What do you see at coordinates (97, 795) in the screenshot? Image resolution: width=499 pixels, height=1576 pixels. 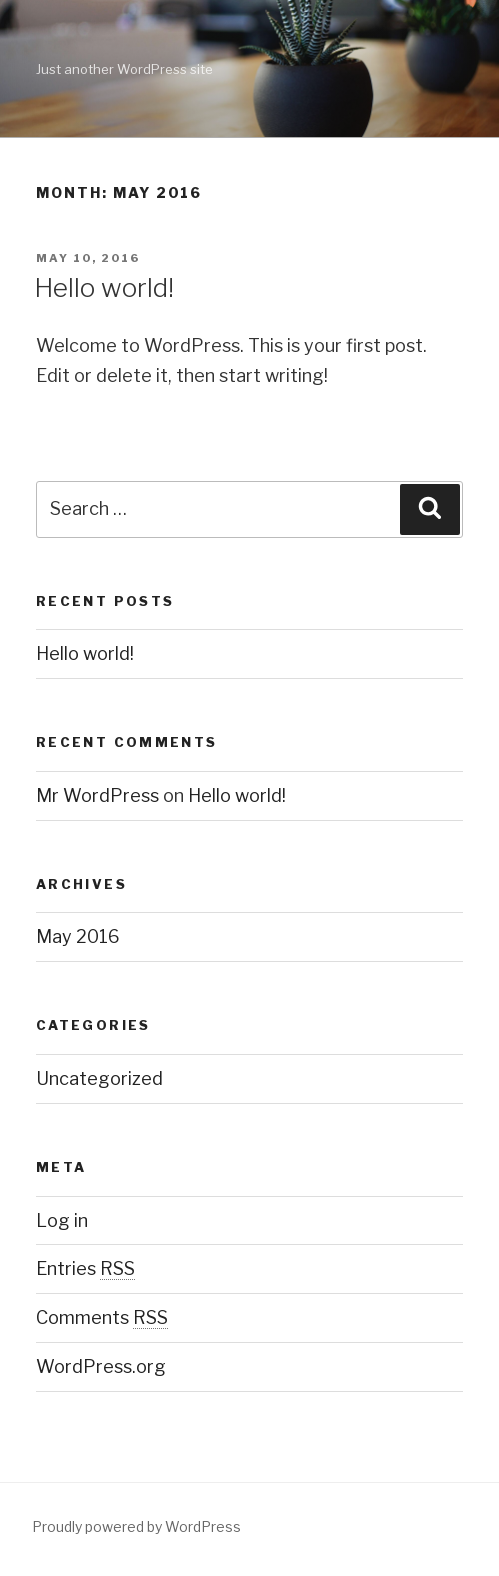 I see `Mr WordPress` at bounding box center [97, 795].